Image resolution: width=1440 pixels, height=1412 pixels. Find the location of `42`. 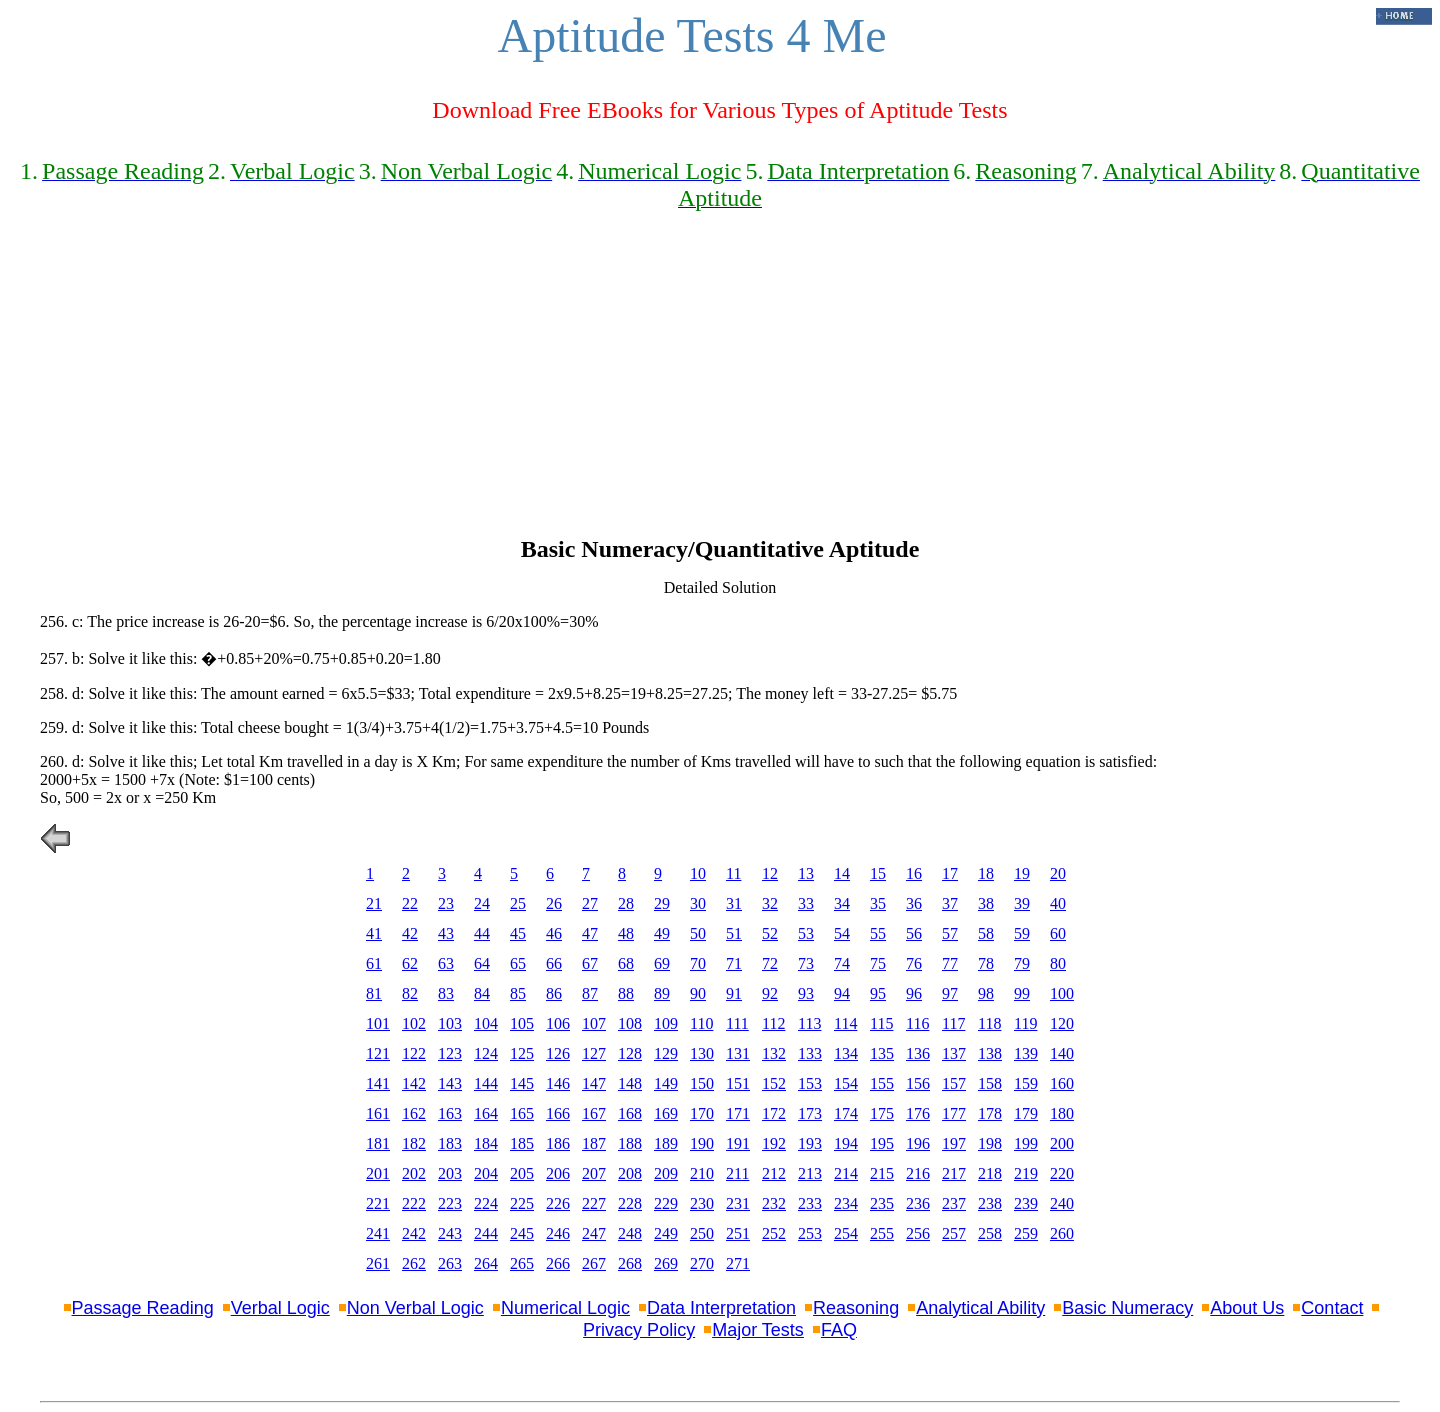

42 is located at coordinates (410, 933).